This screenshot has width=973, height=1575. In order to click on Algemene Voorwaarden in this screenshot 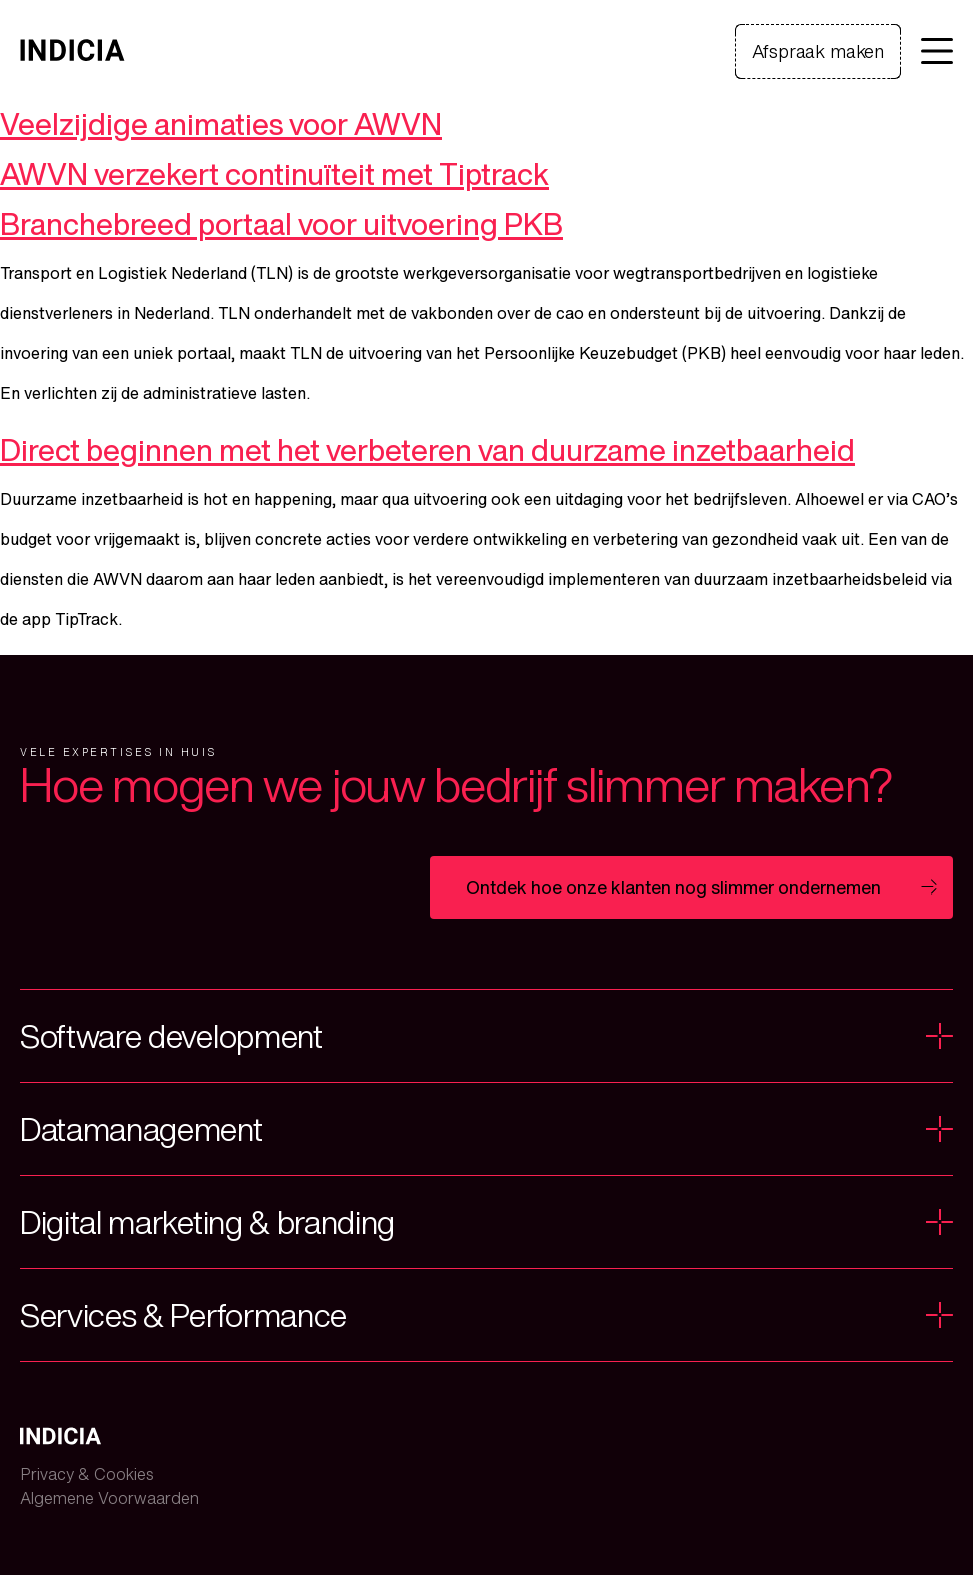, I will do `click(109, 1498)`.